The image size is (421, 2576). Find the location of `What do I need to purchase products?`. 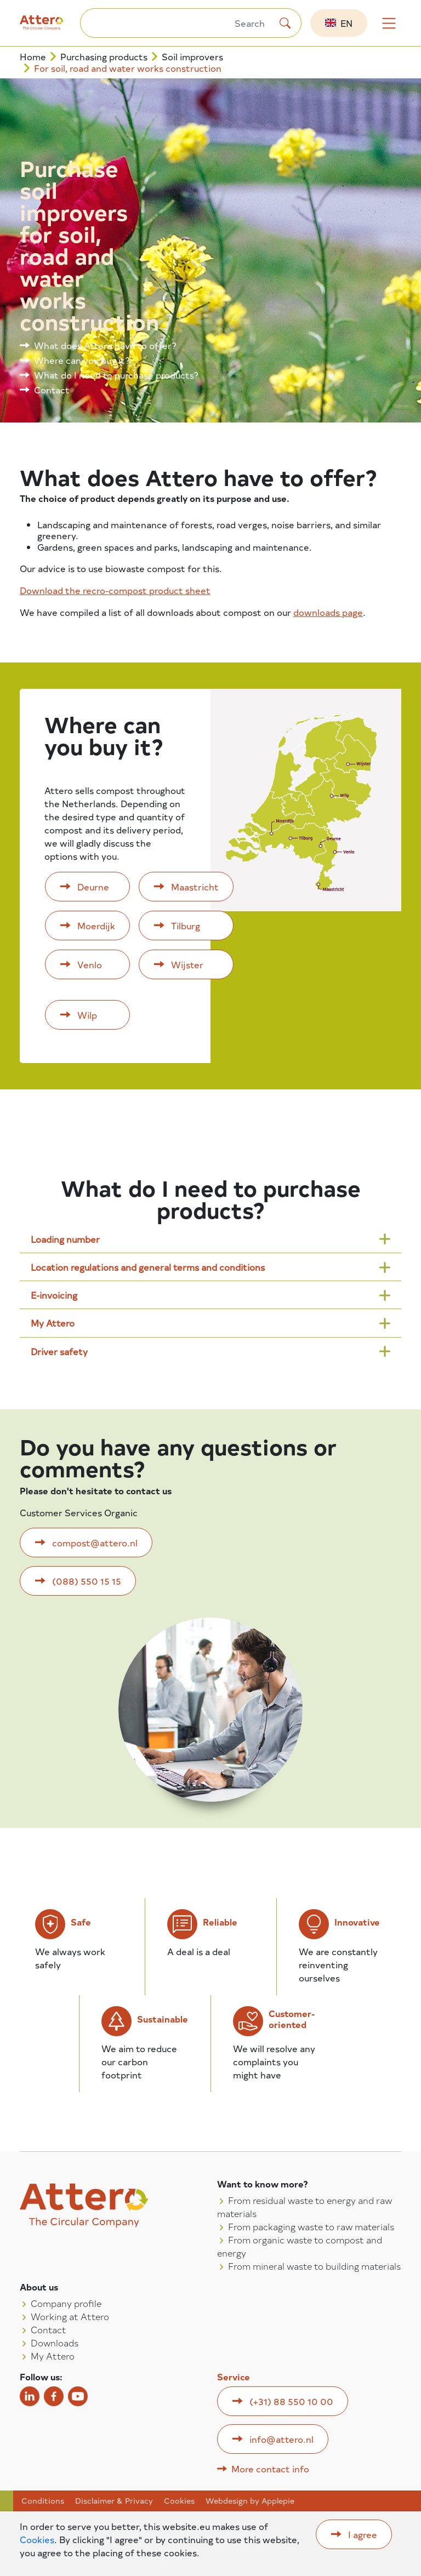

What do I need to purchase products? is located at coordinates (116, 375).